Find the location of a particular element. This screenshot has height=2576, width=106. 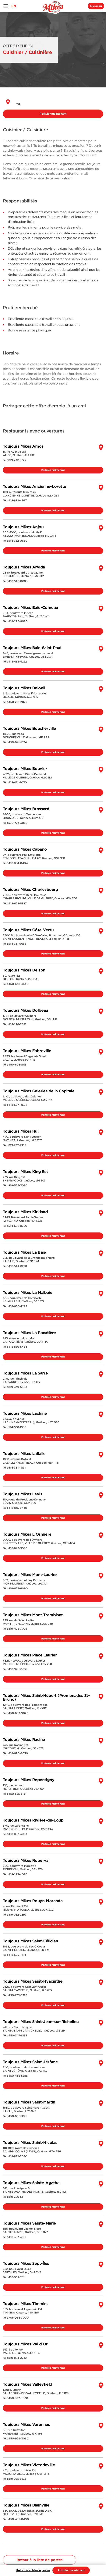

Toujours Mikes Baie-Saint-Paul is located at coordinates (32, 648).